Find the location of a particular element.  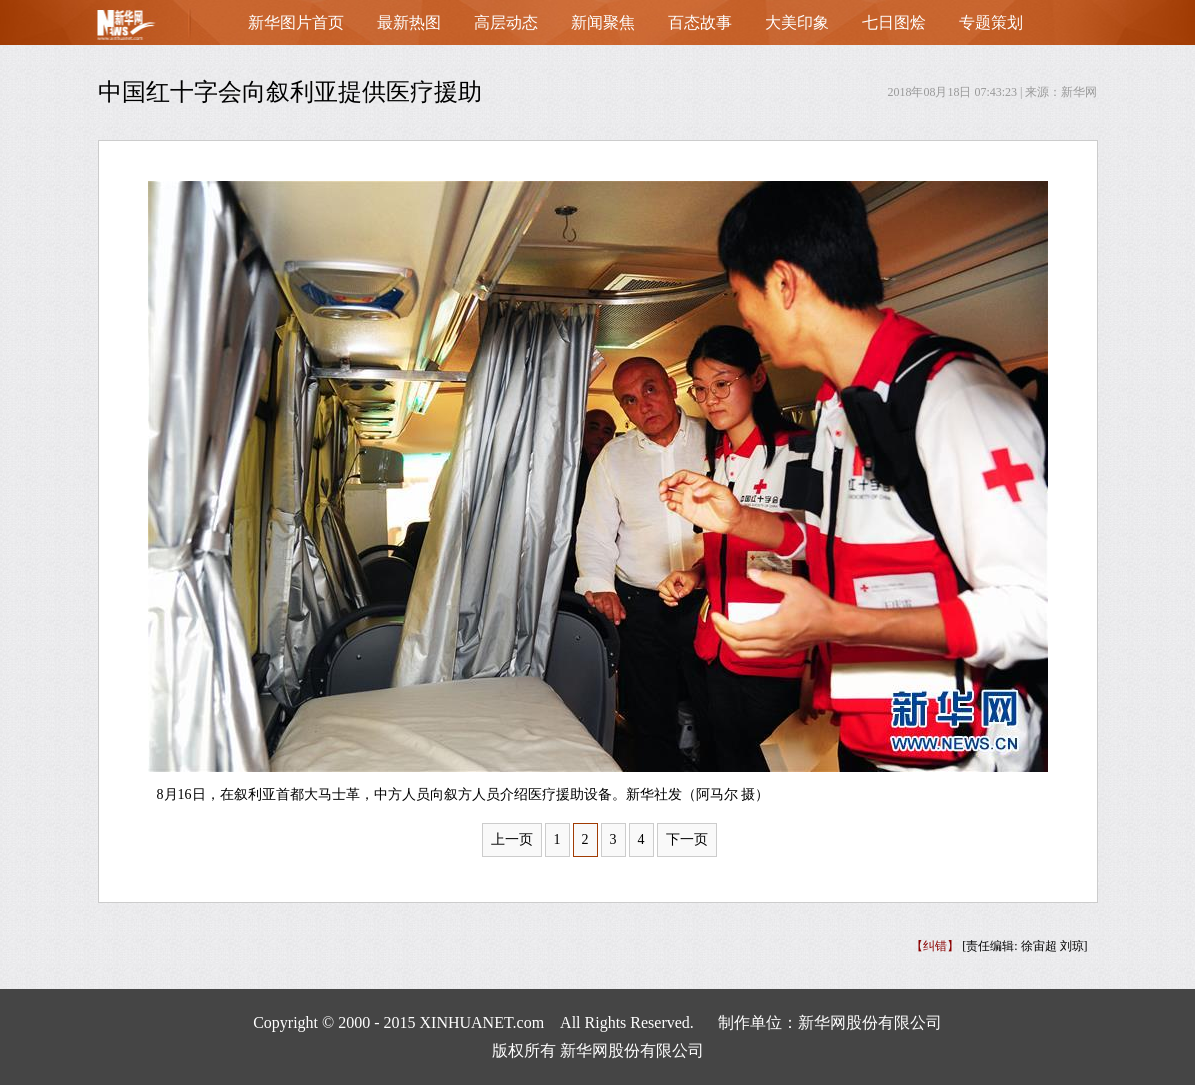

百态故事 is located at coordinates (700, 22).